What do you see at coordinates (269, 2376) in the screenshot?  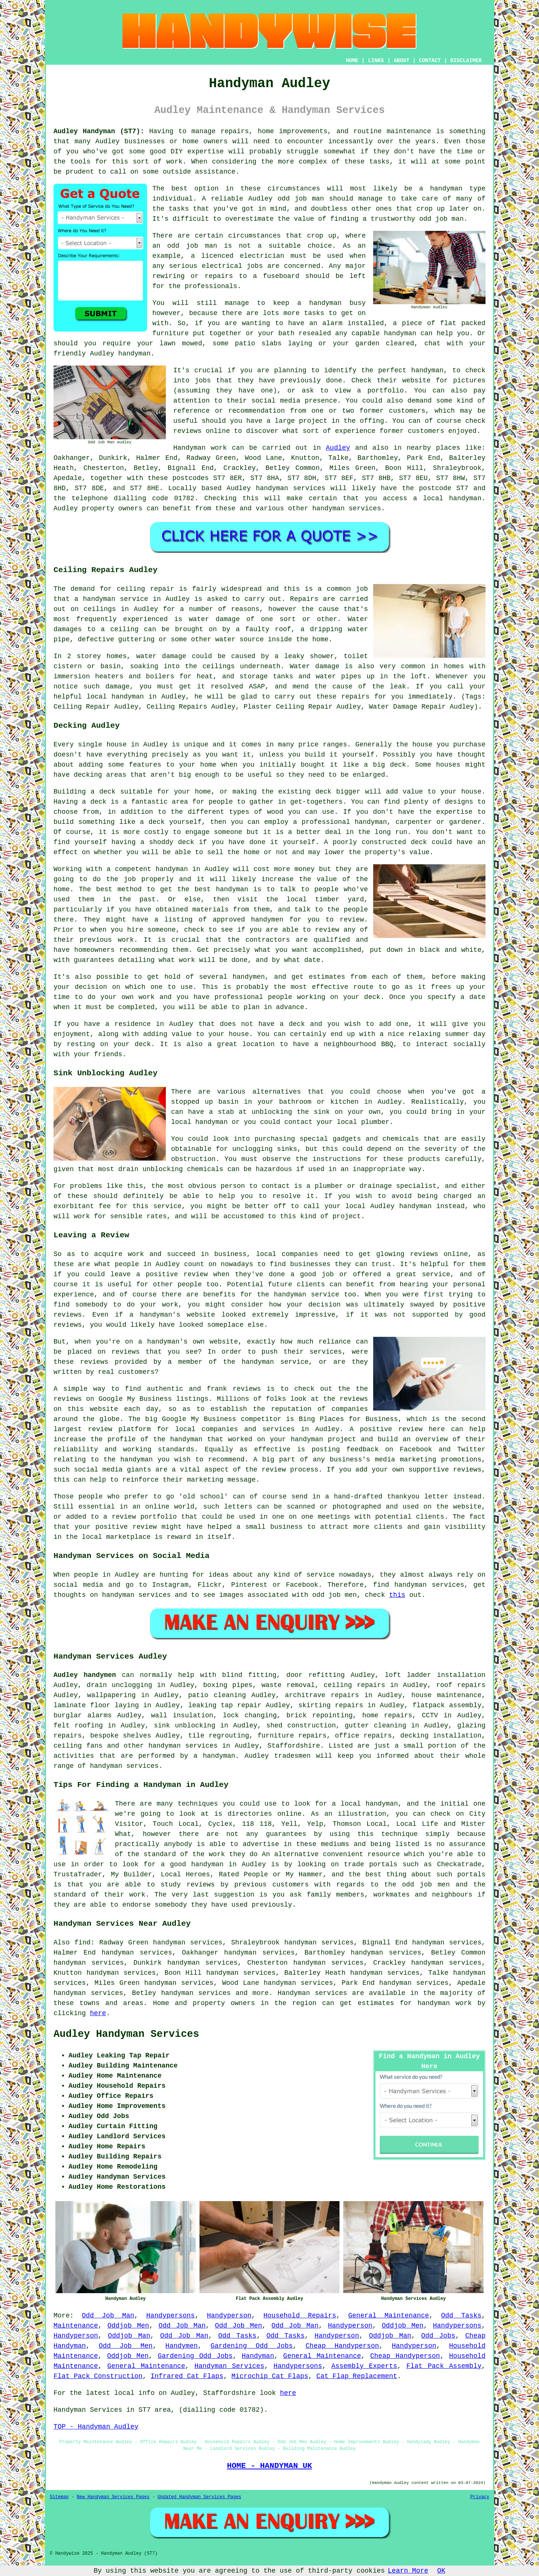 I see `Microchip Cat Flaps` at bounding box center [269, 2376].